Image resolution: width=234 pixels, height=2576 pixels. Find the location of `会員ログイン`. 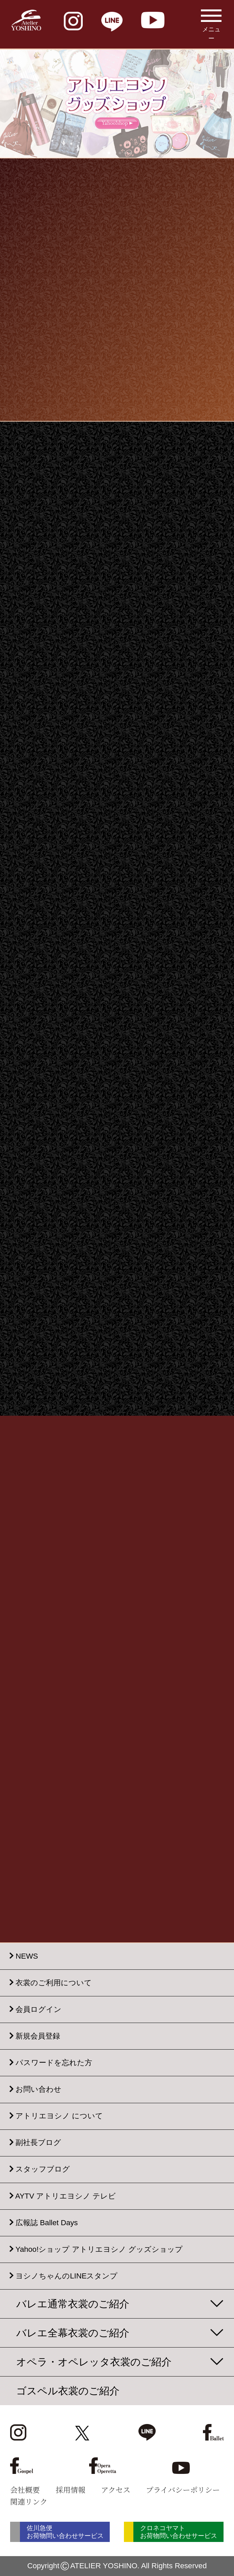

会員ログイン is located at coordinates (38, 2009).